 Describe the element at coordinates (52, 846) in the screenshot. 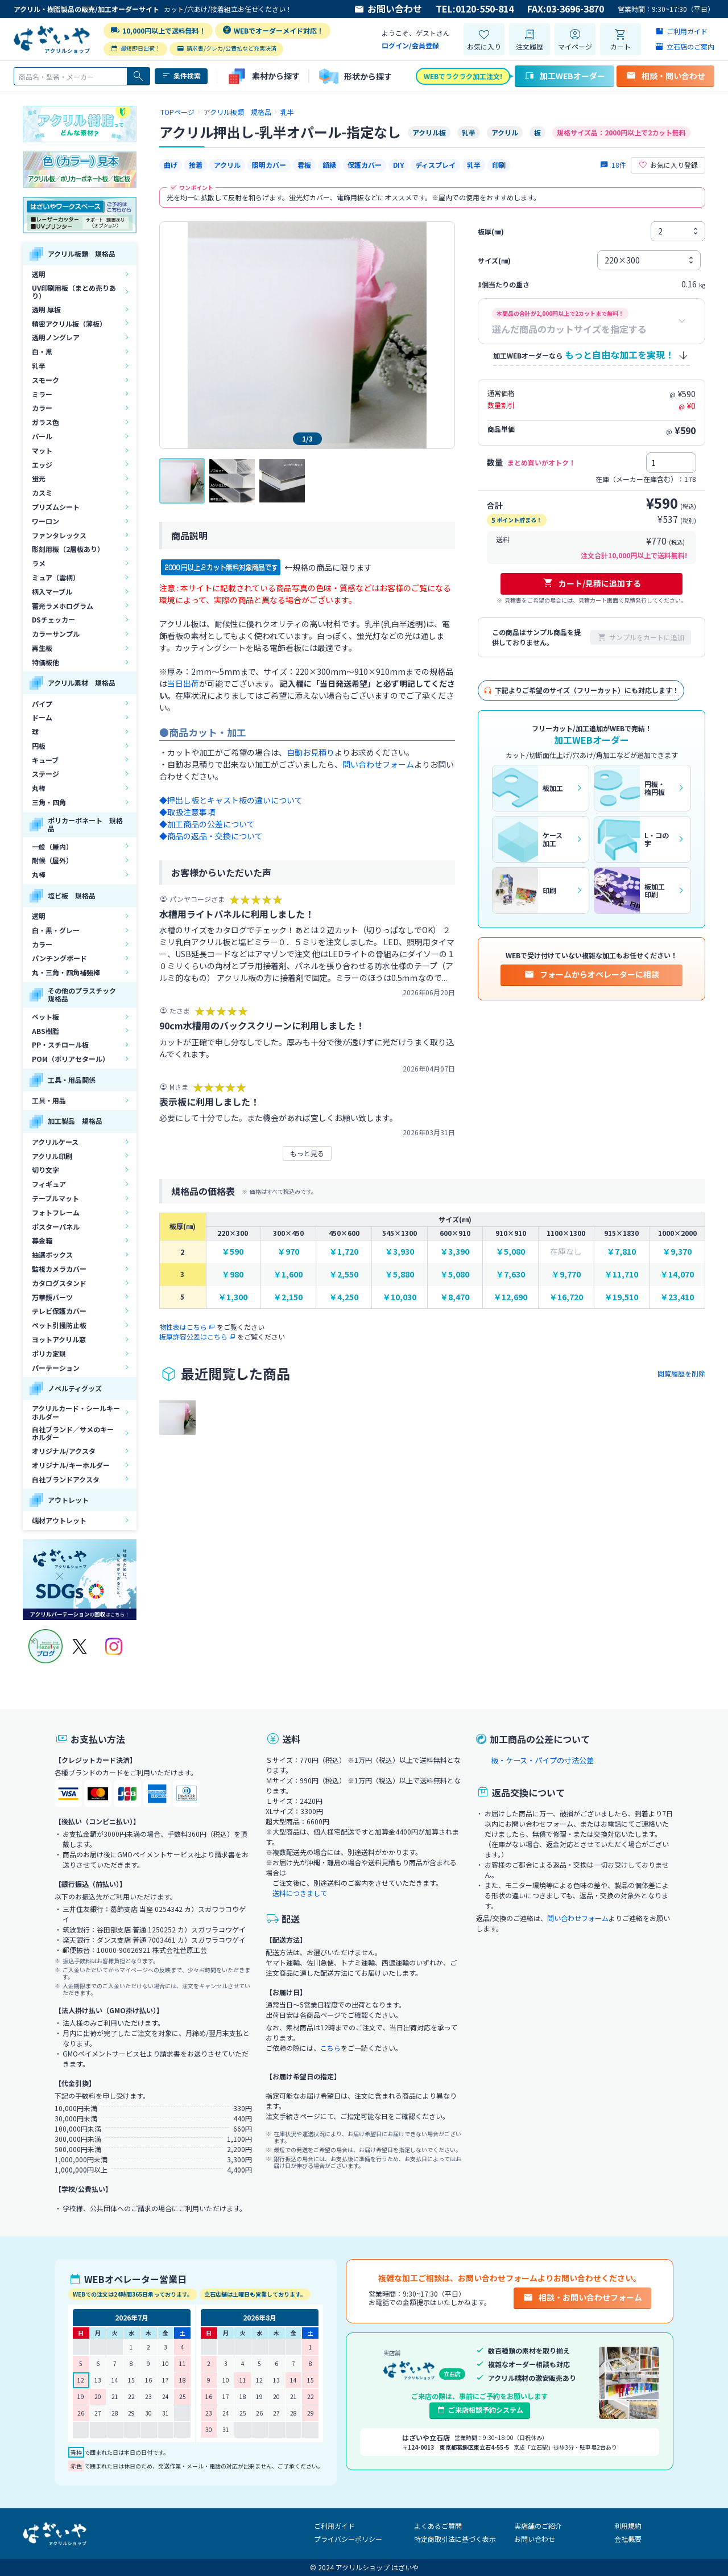

I see `一般（屋内）` at that location.